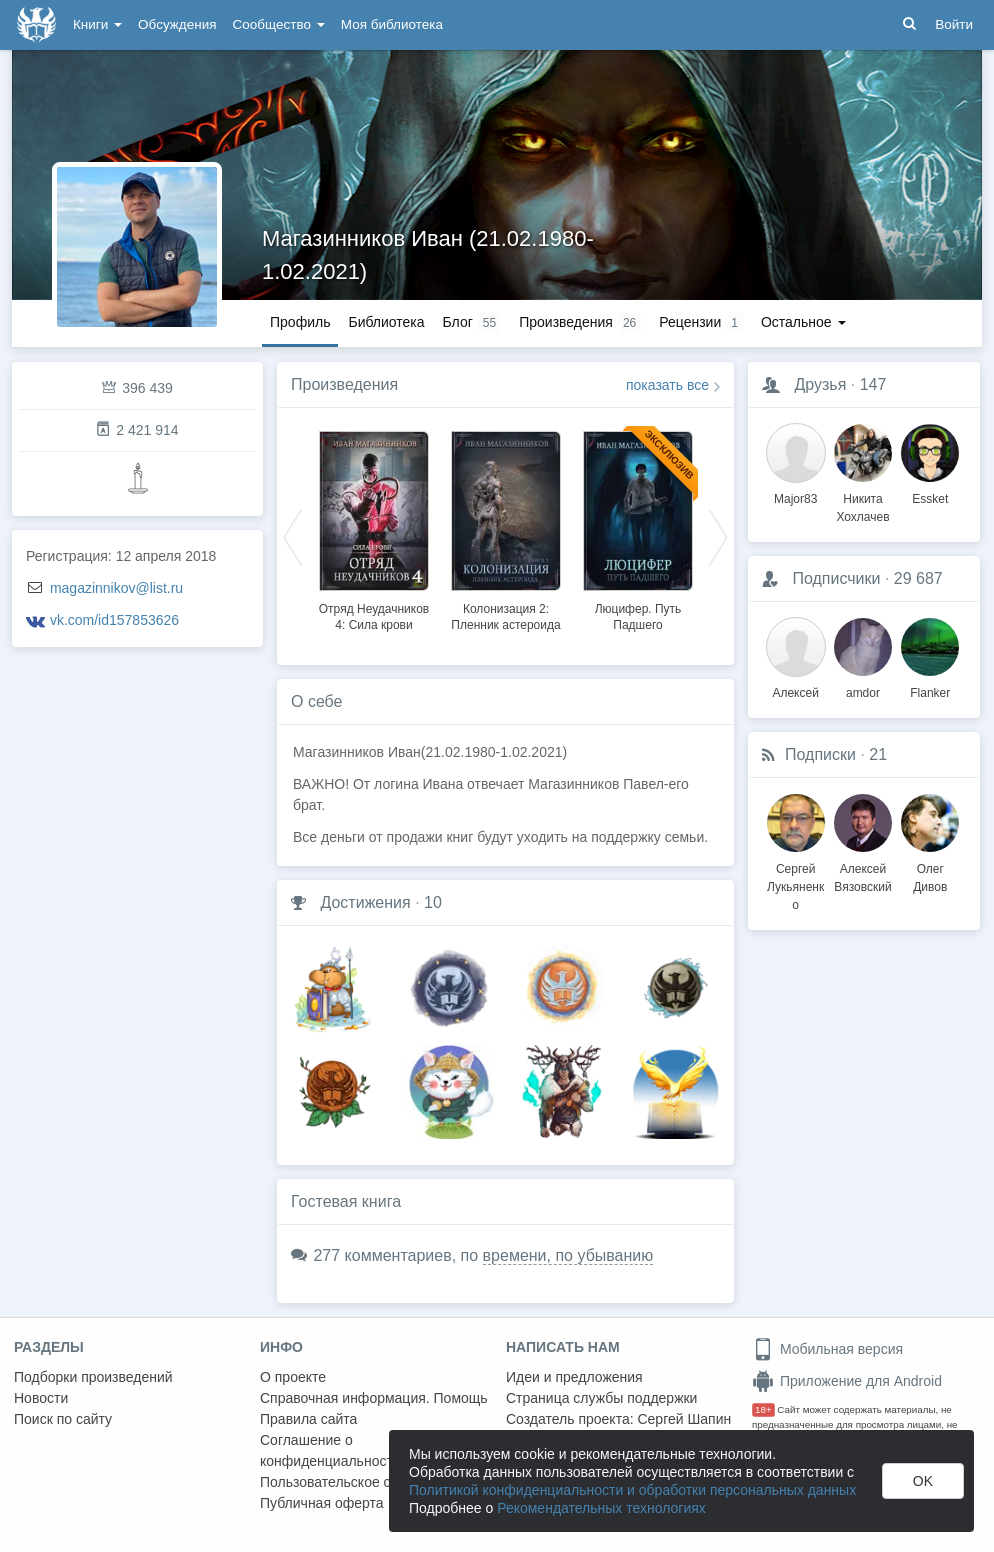 The height and width of the screenshot is (1552, 994). I want to click on Профиль, so click(300, 322).